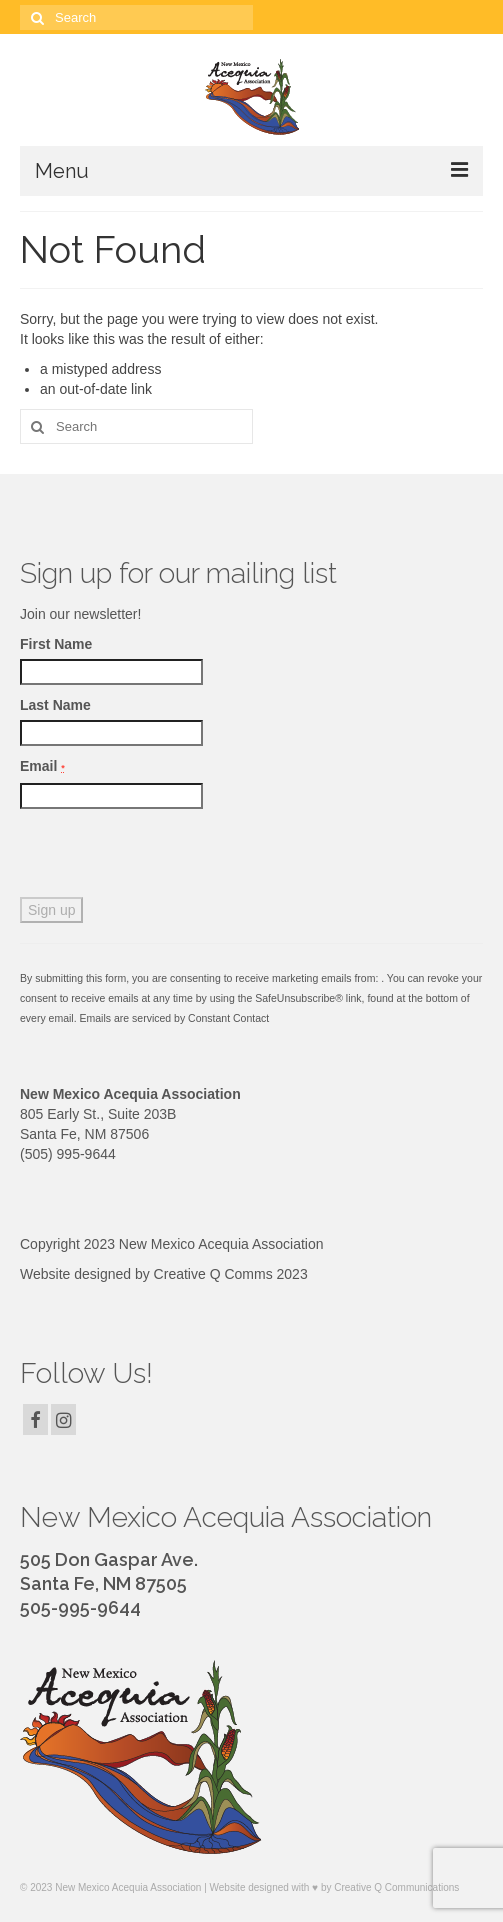 The width and height of the screenshot is (503, 1922). What do you see at coordinates (213, 1274) in the screenshot?
I see `Creative Q Comms` at bounding box center [213, 1274].